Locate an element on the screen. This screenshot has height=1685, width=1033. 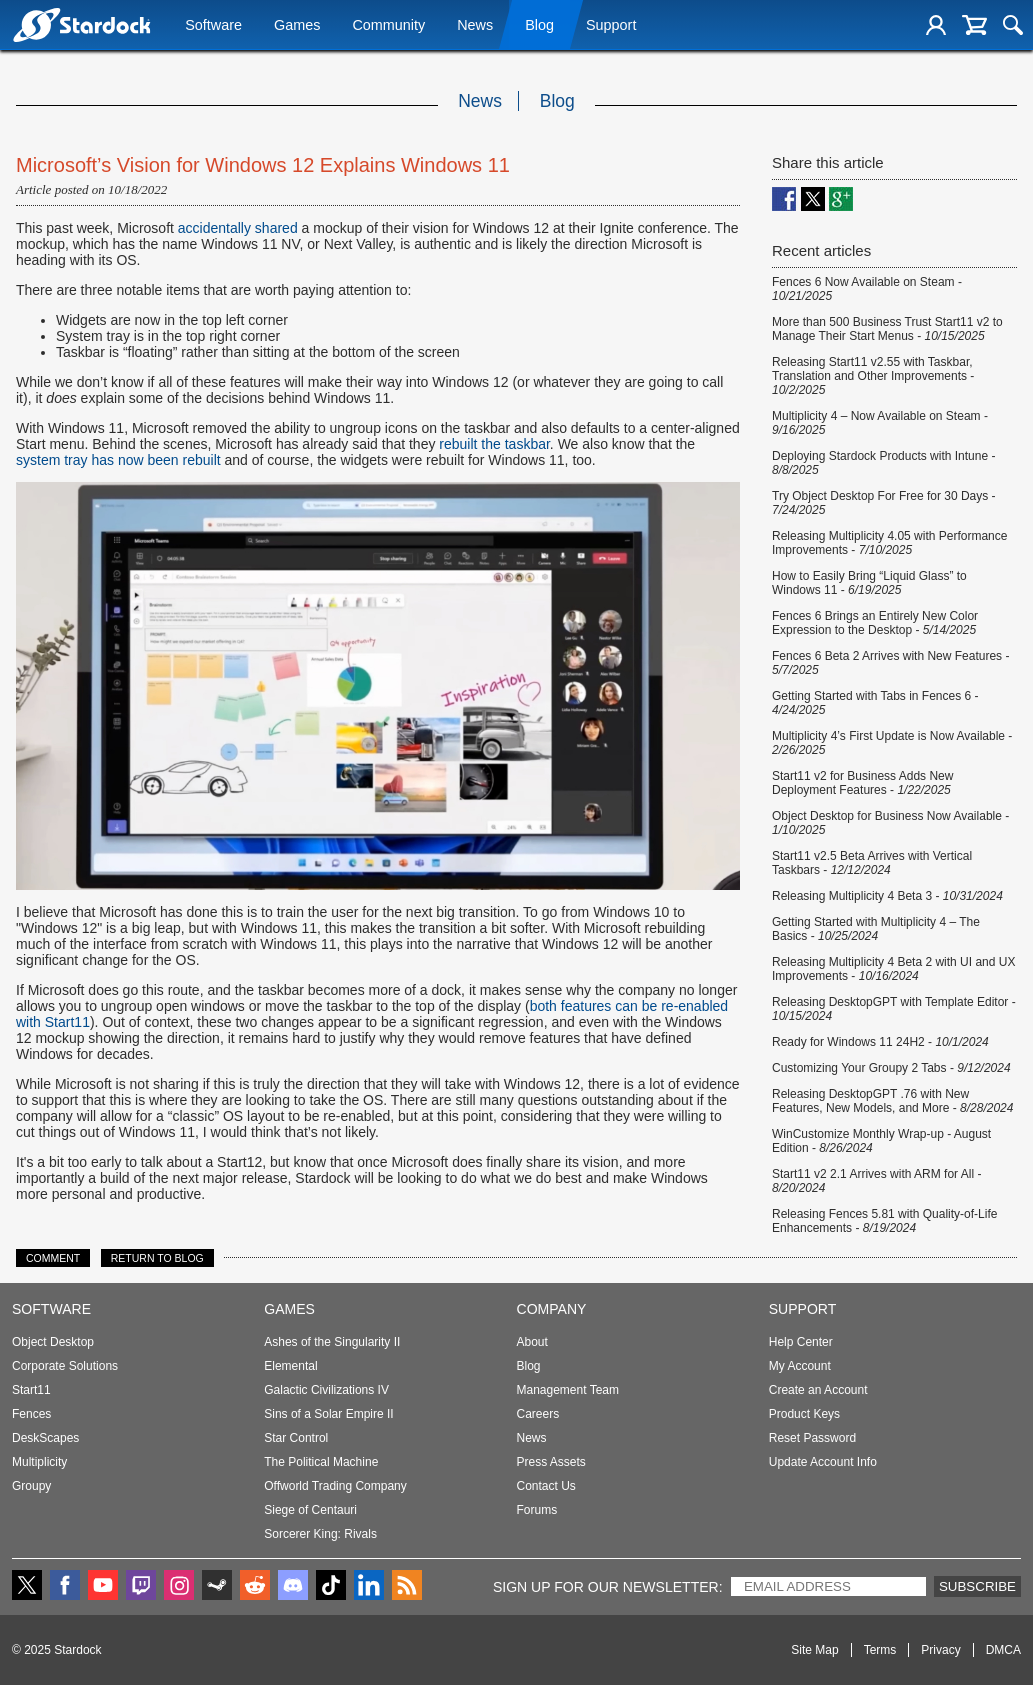
system tray has now been rebuilt is located at coordinates (118, 460).